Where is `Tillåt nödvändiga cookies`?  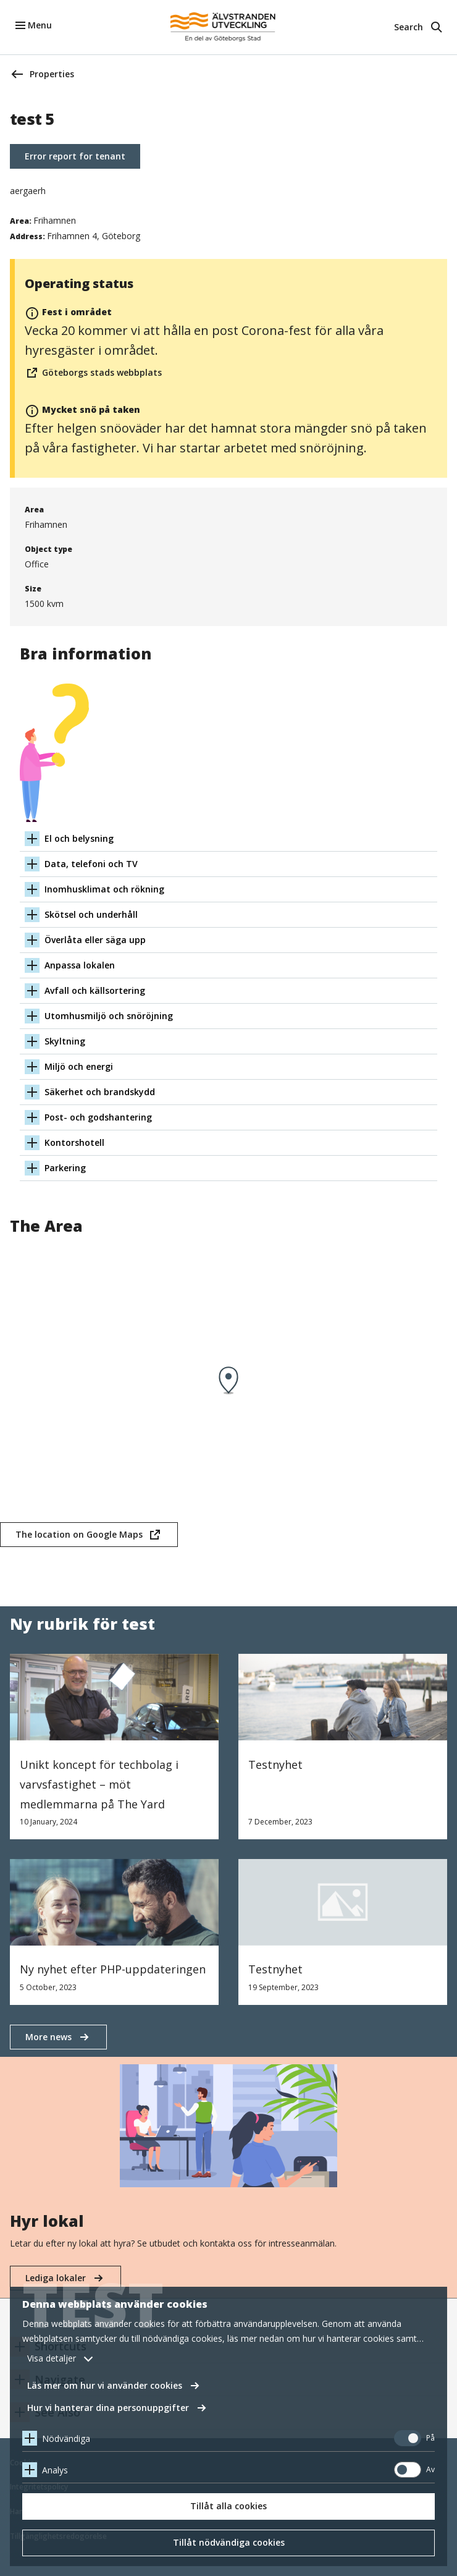
Tillåt nödvändiga cookies is located at coordinates (229, 2542).